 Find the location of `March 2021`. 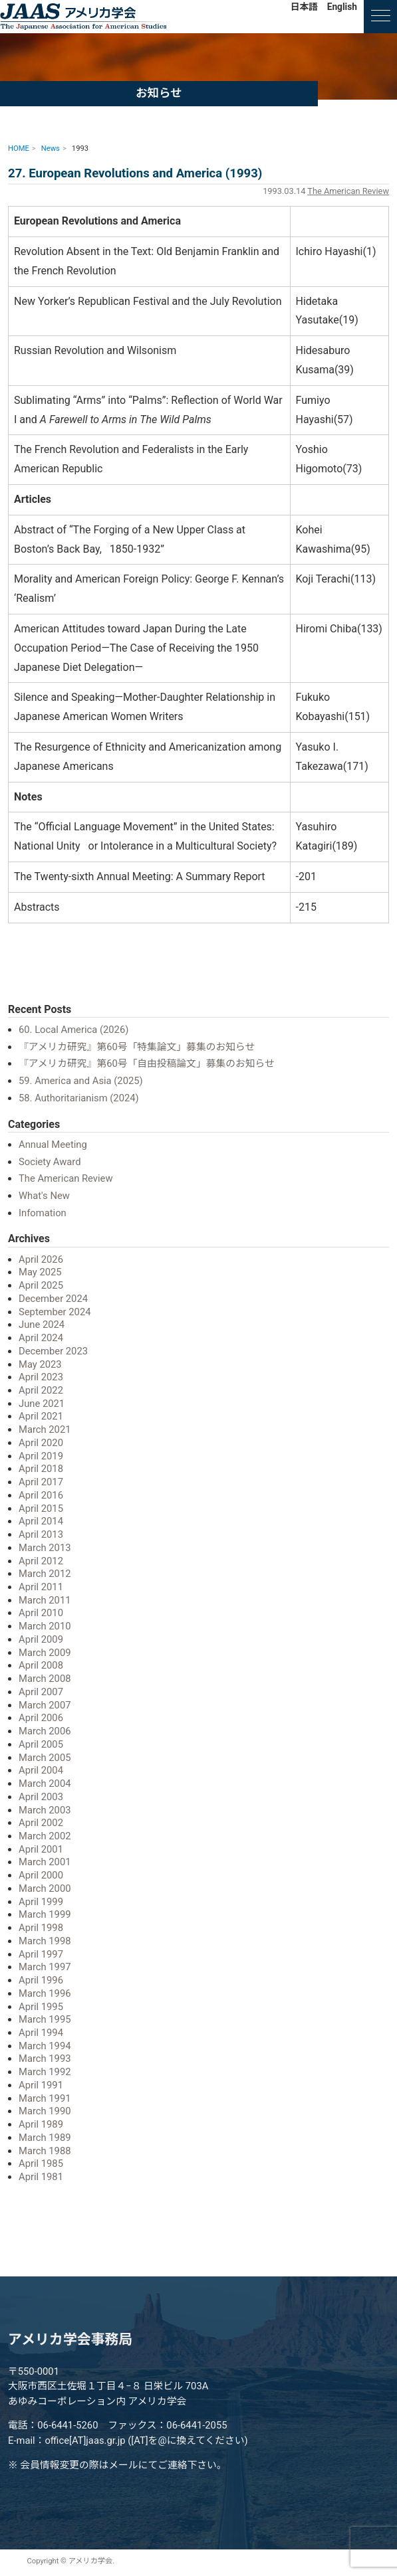

March 2021 is located at coordinates (45, 1429).